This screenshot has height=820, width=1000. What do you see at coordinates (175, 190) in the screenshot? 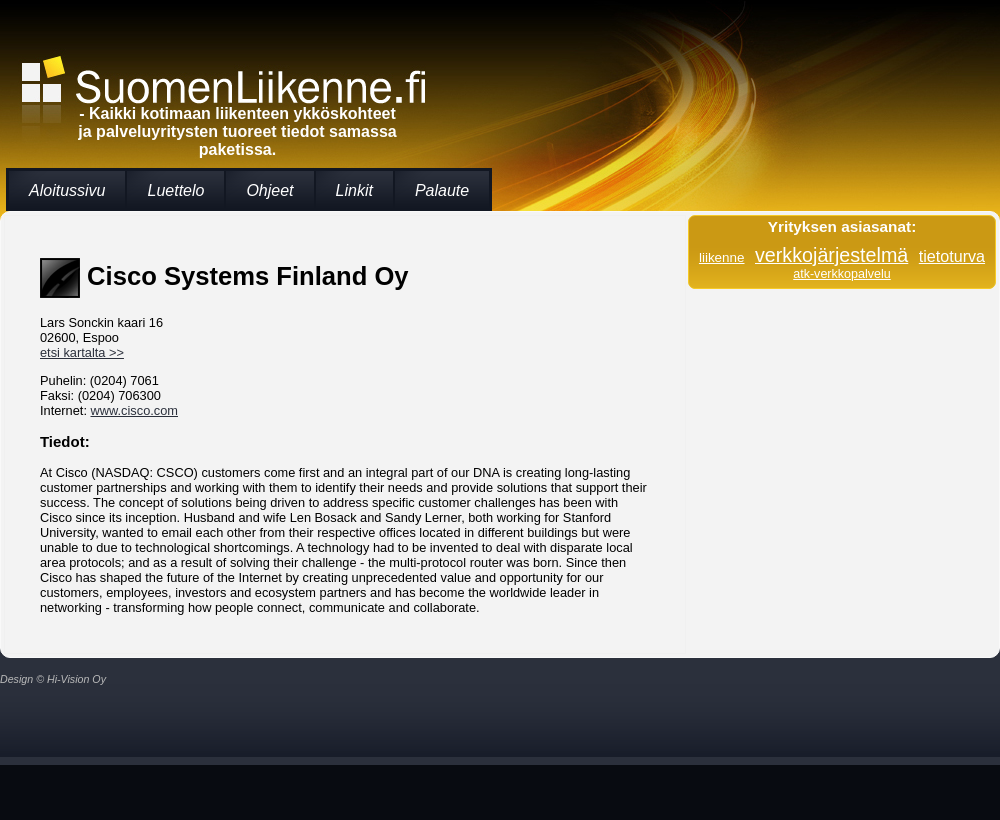
I see `Luettelo` at bounding box center [175, 190].